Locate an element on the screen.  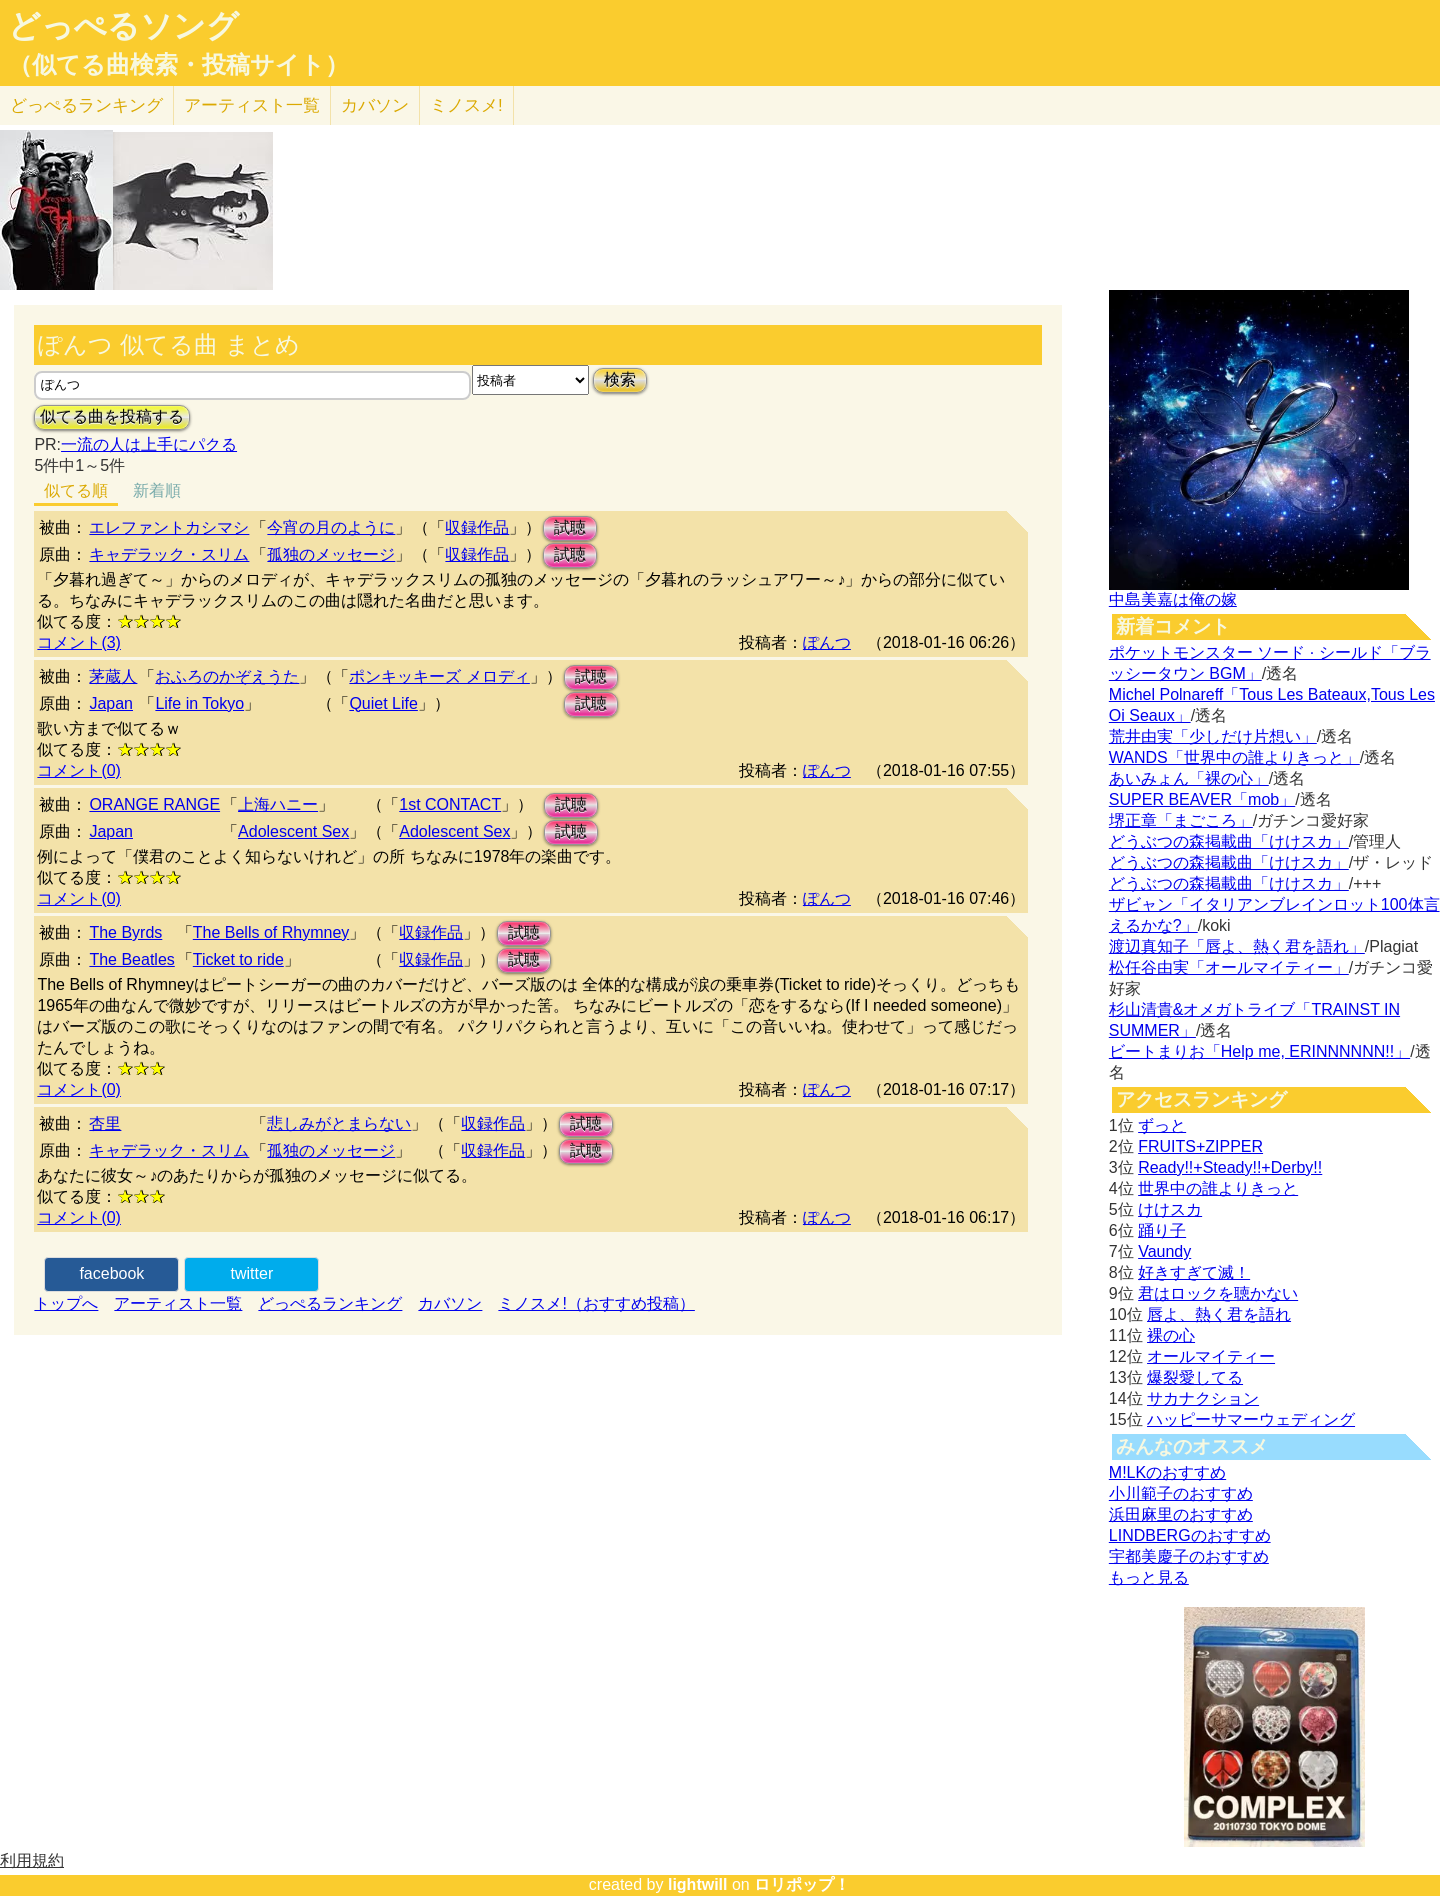
トップへ is located at coordinates (66, 1303).